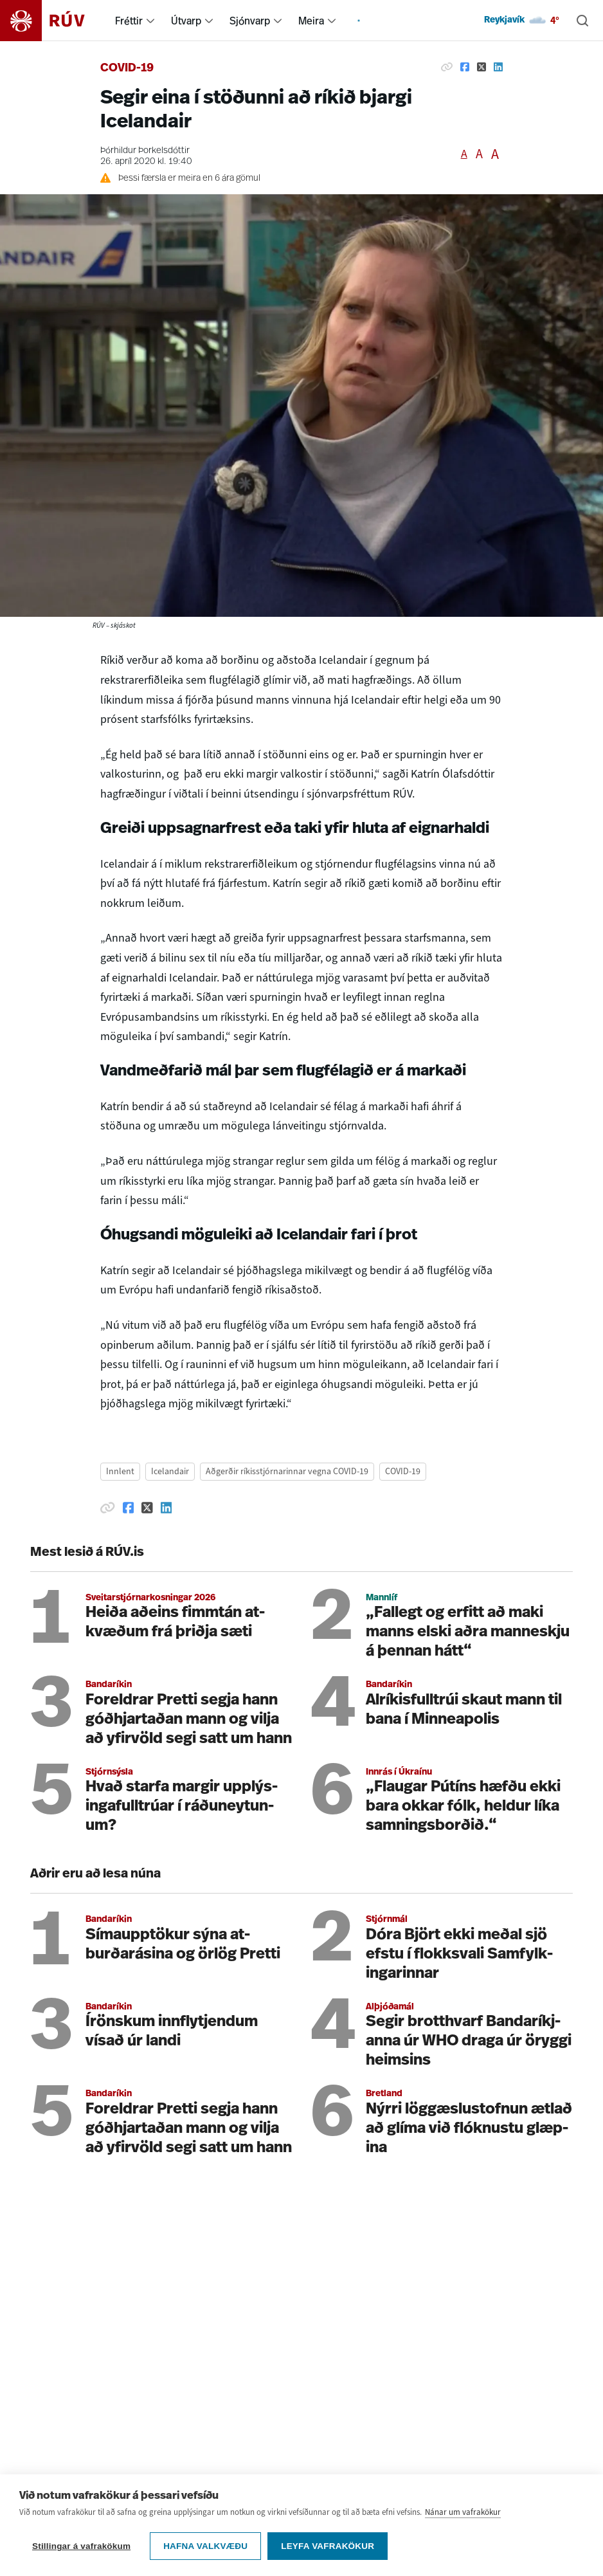  Describe the element at coordinates (481, 67) in the screenshot. I see `[Deila á Twitter]` at that location.